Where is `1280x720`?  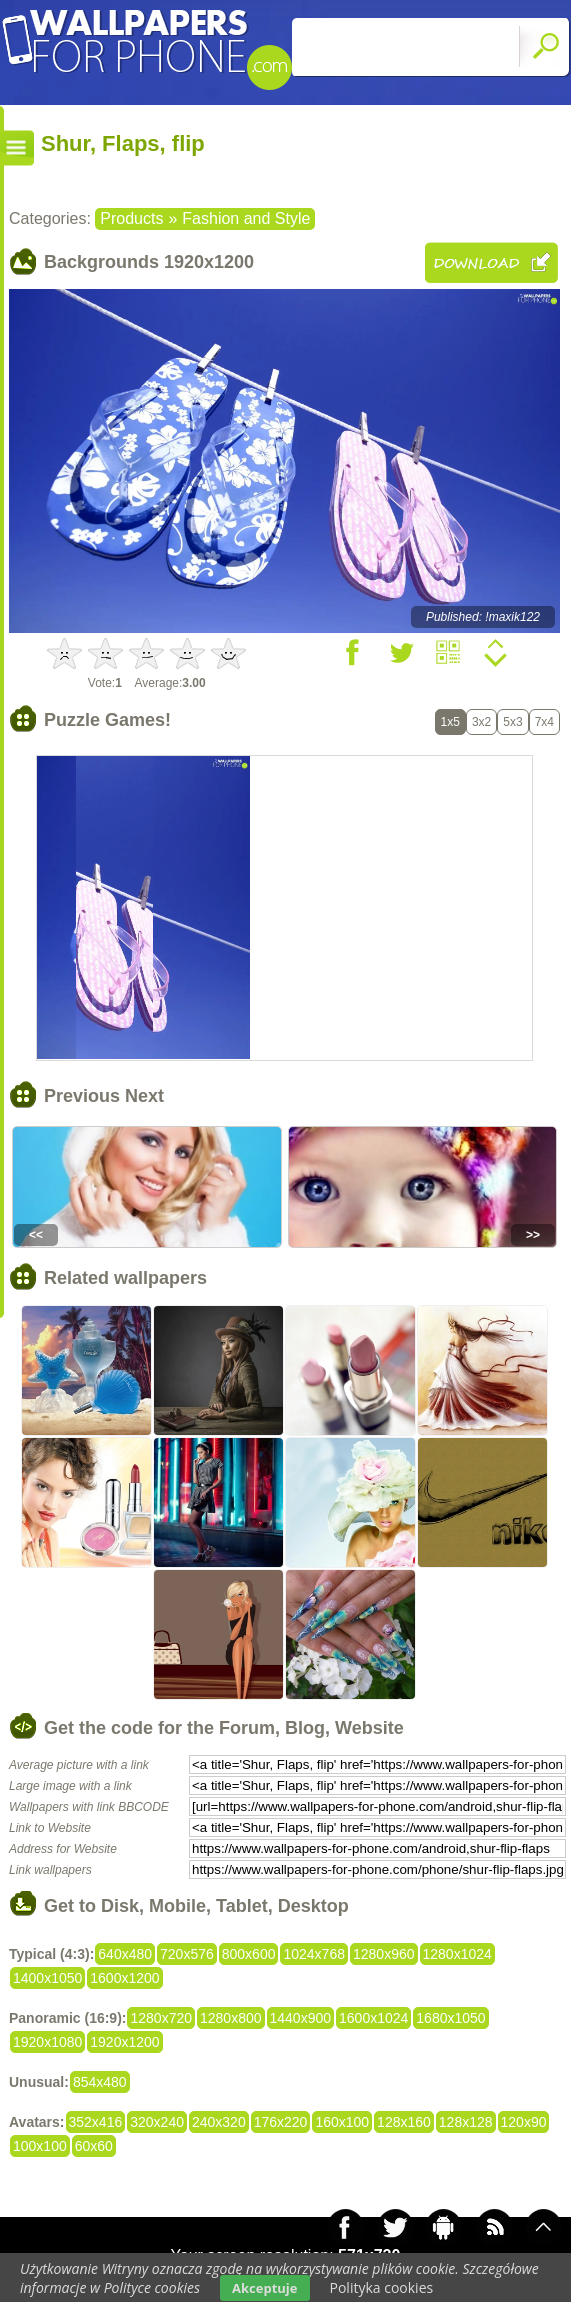 1280x720 is located at coordinates (161, 2018).